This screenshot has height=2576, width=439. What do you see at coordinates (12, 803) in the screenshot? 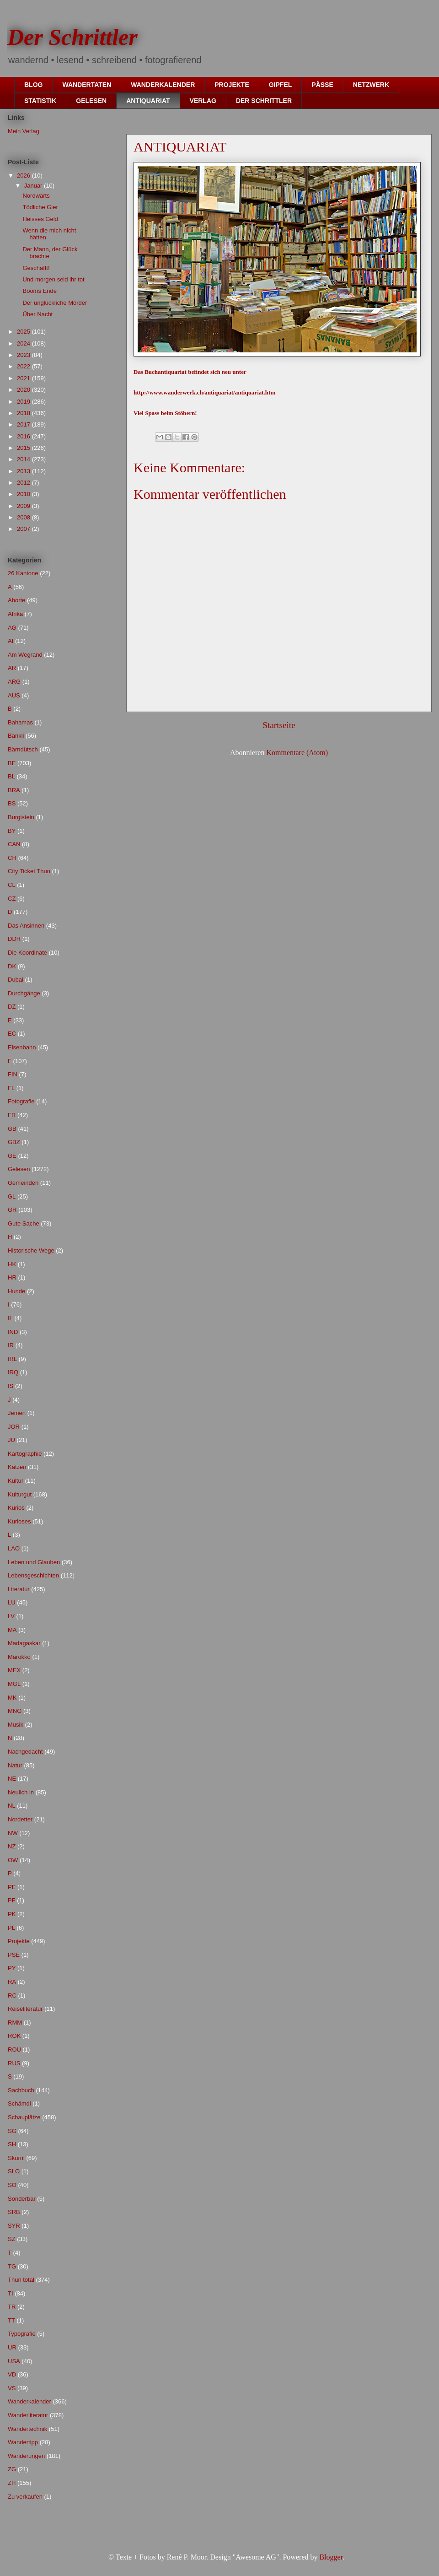
I see `BS` at bounding box center [12, 803].